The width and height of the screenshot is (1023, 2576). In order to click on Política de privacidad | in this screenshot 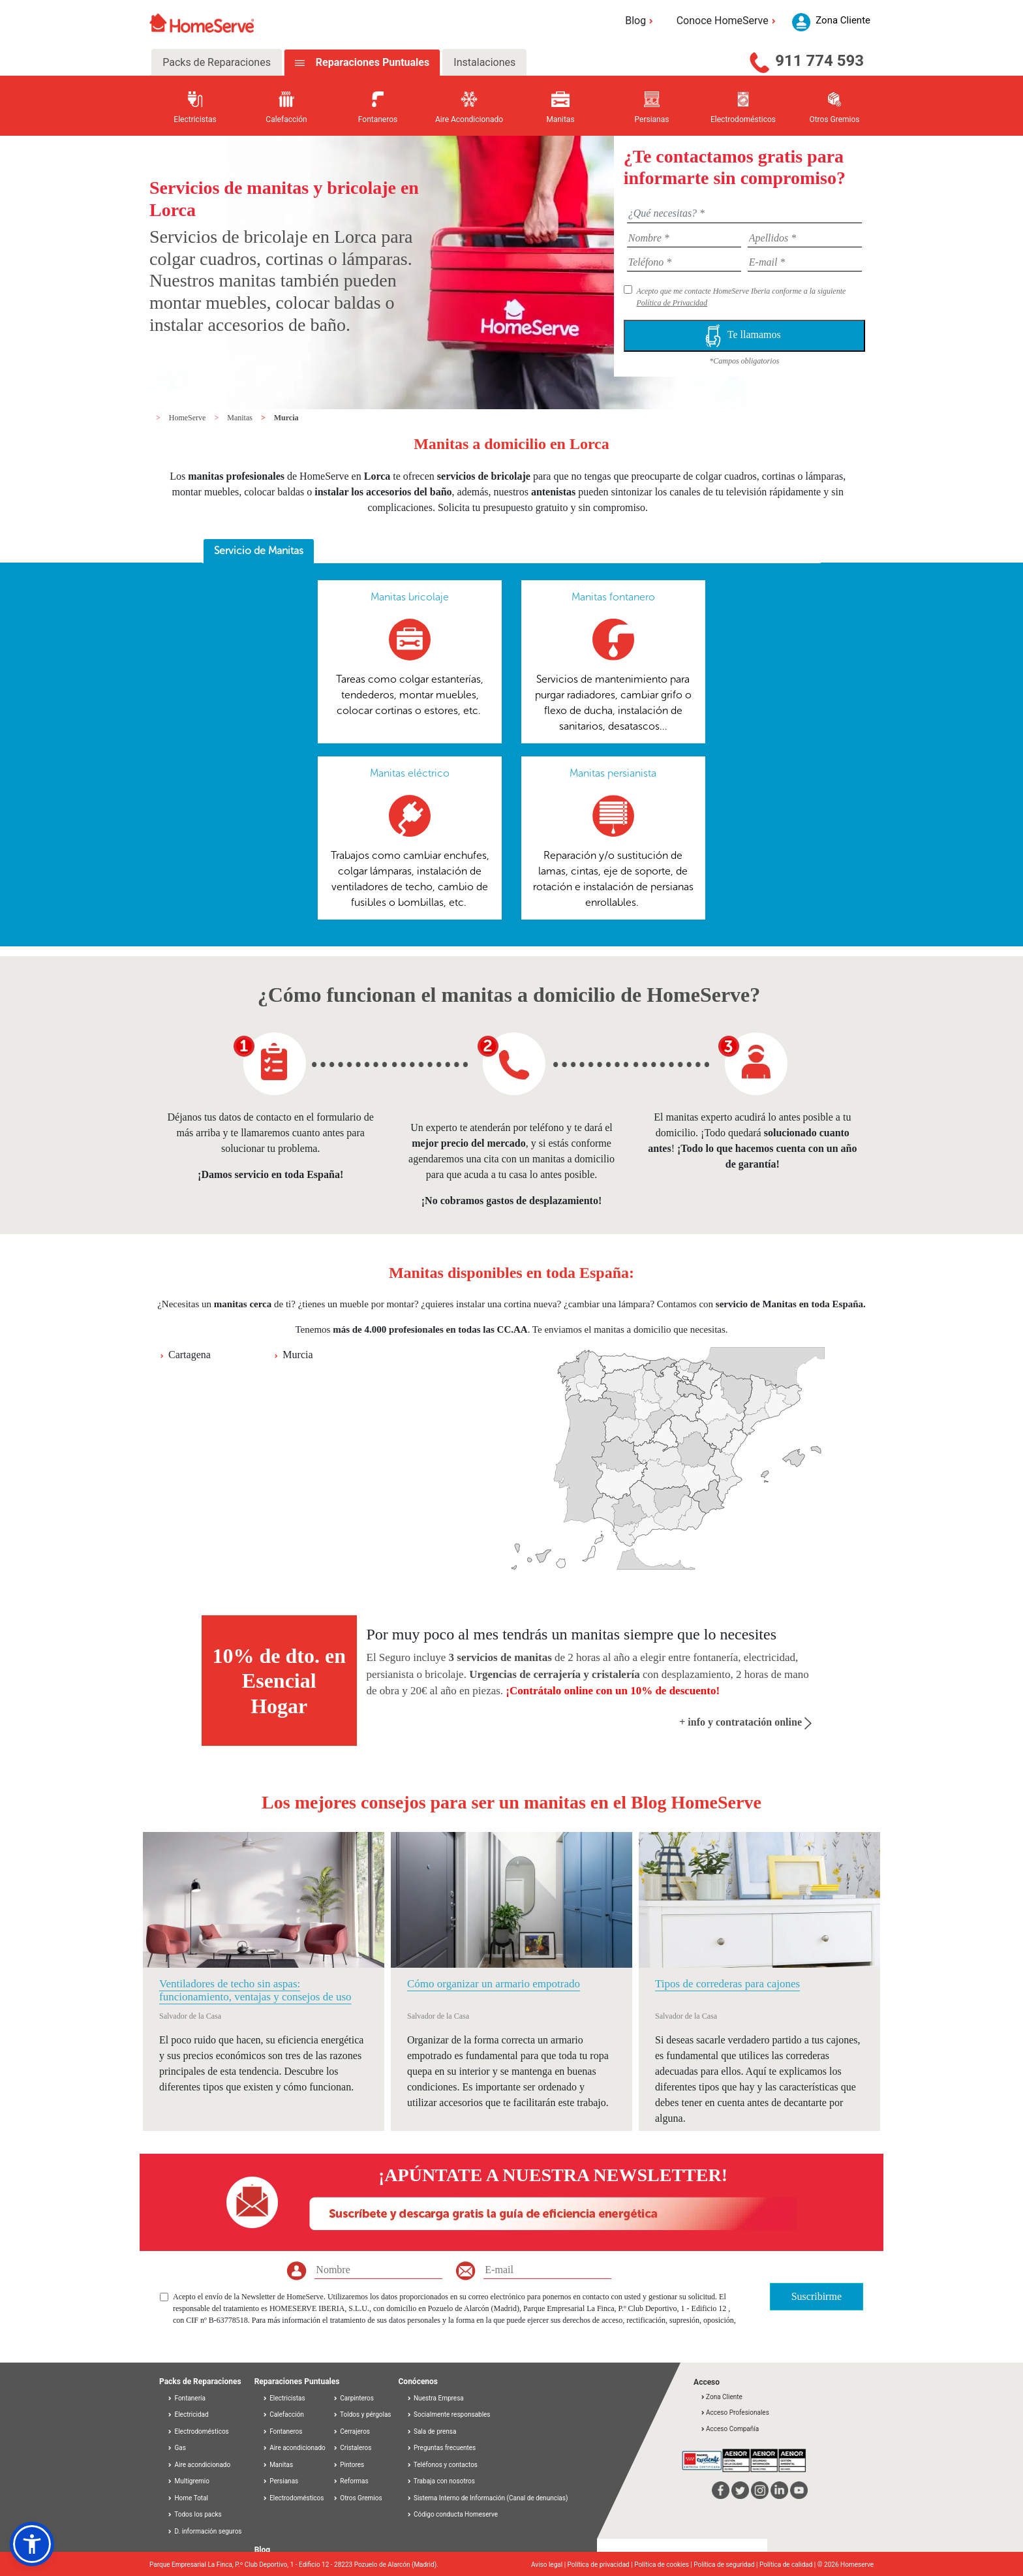, I will do `click(601, 2564)`.